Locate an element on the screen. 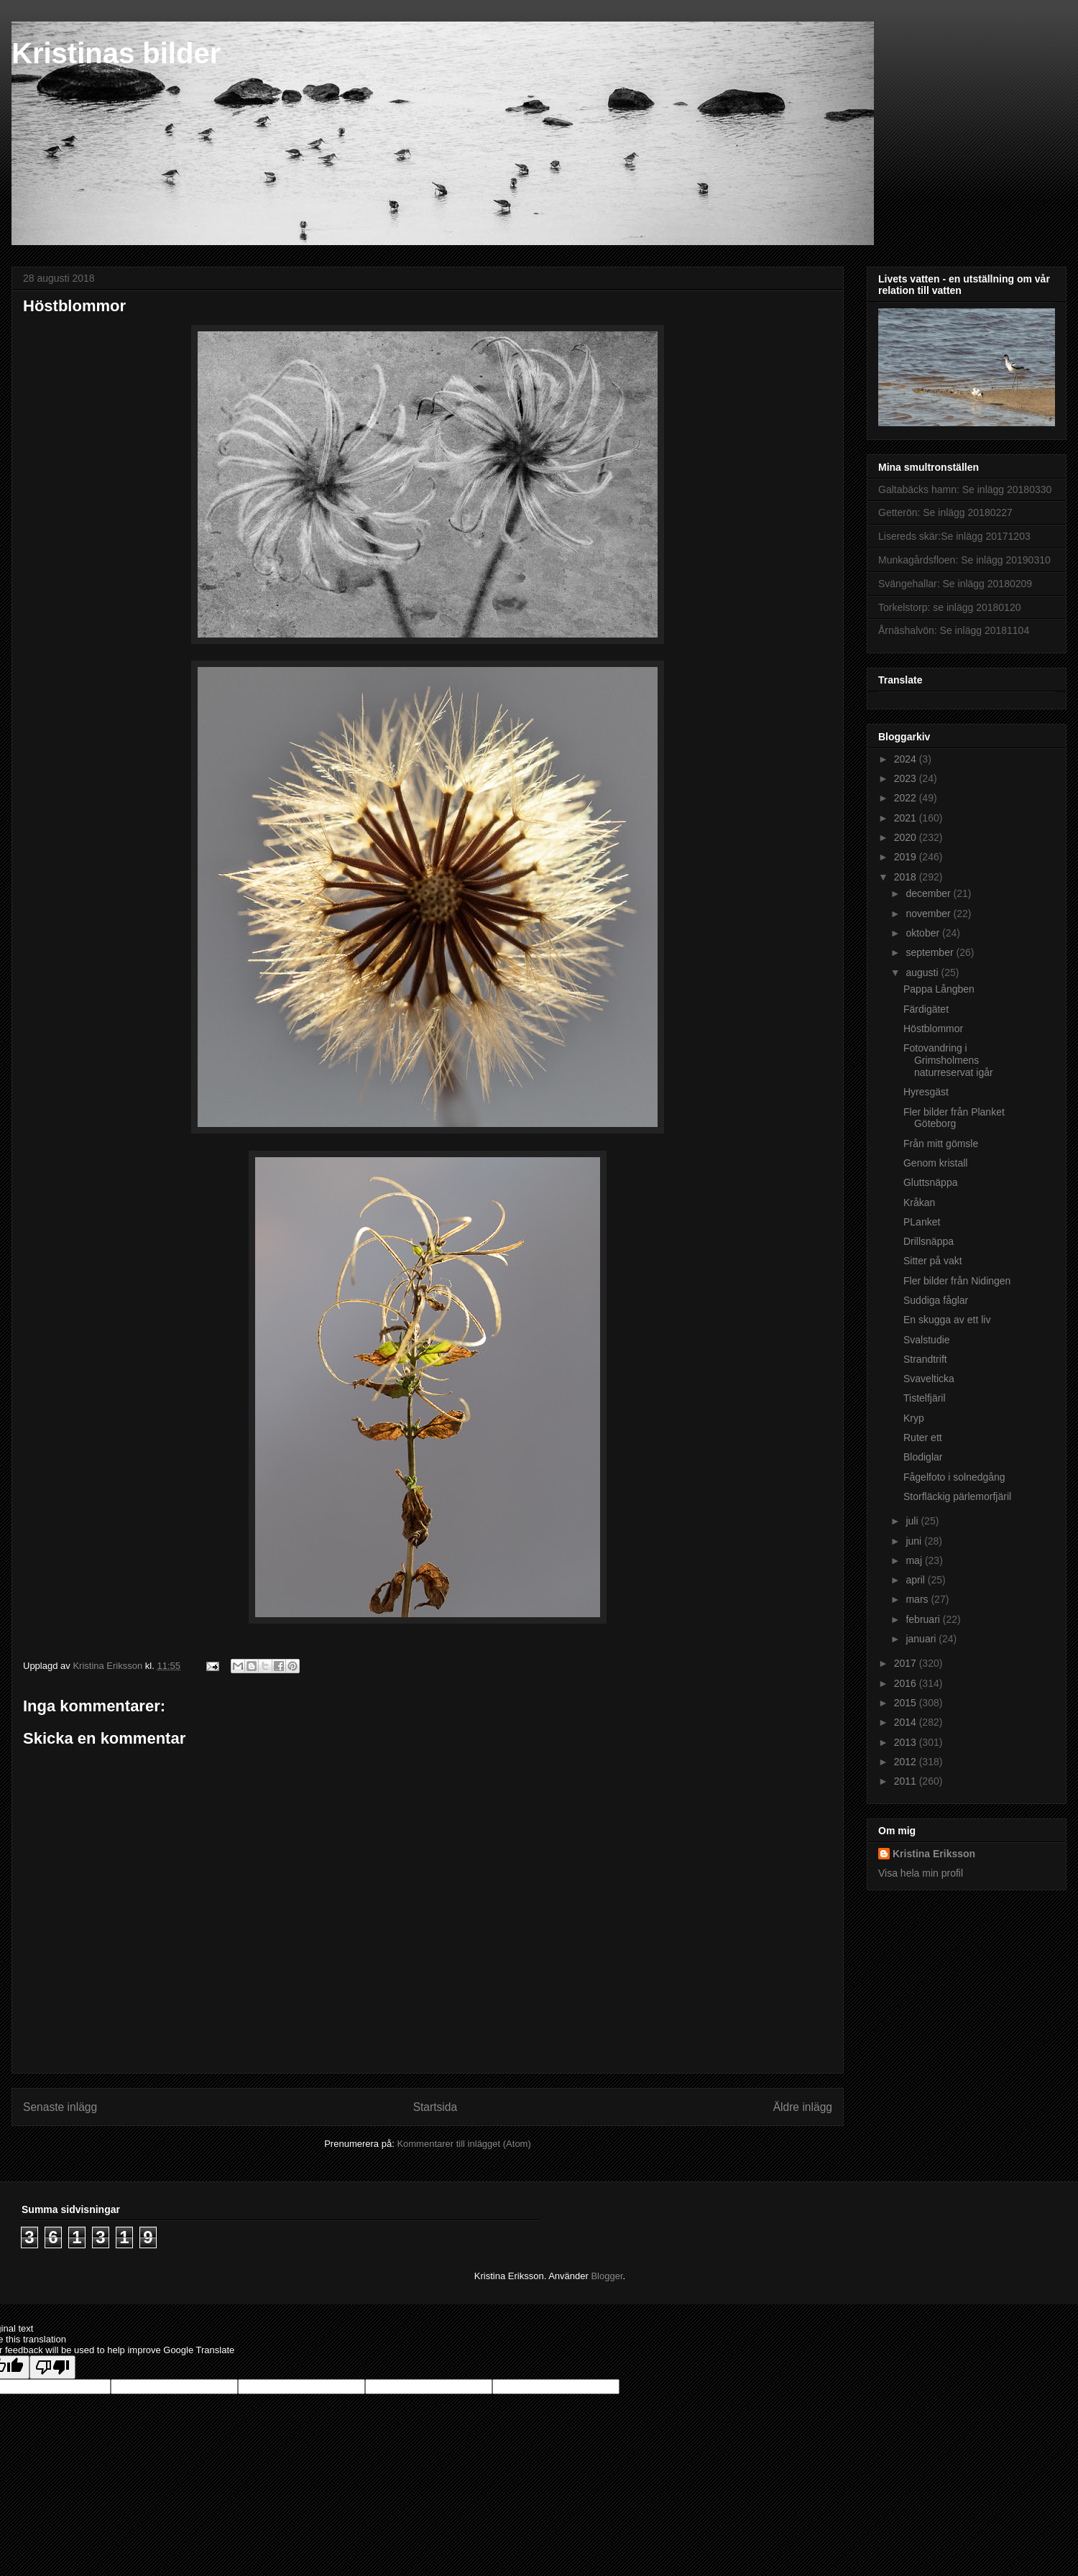 The width and height of the screenshot is (1078, 2576). Blodiglar is located at coordinates (922, 1457).